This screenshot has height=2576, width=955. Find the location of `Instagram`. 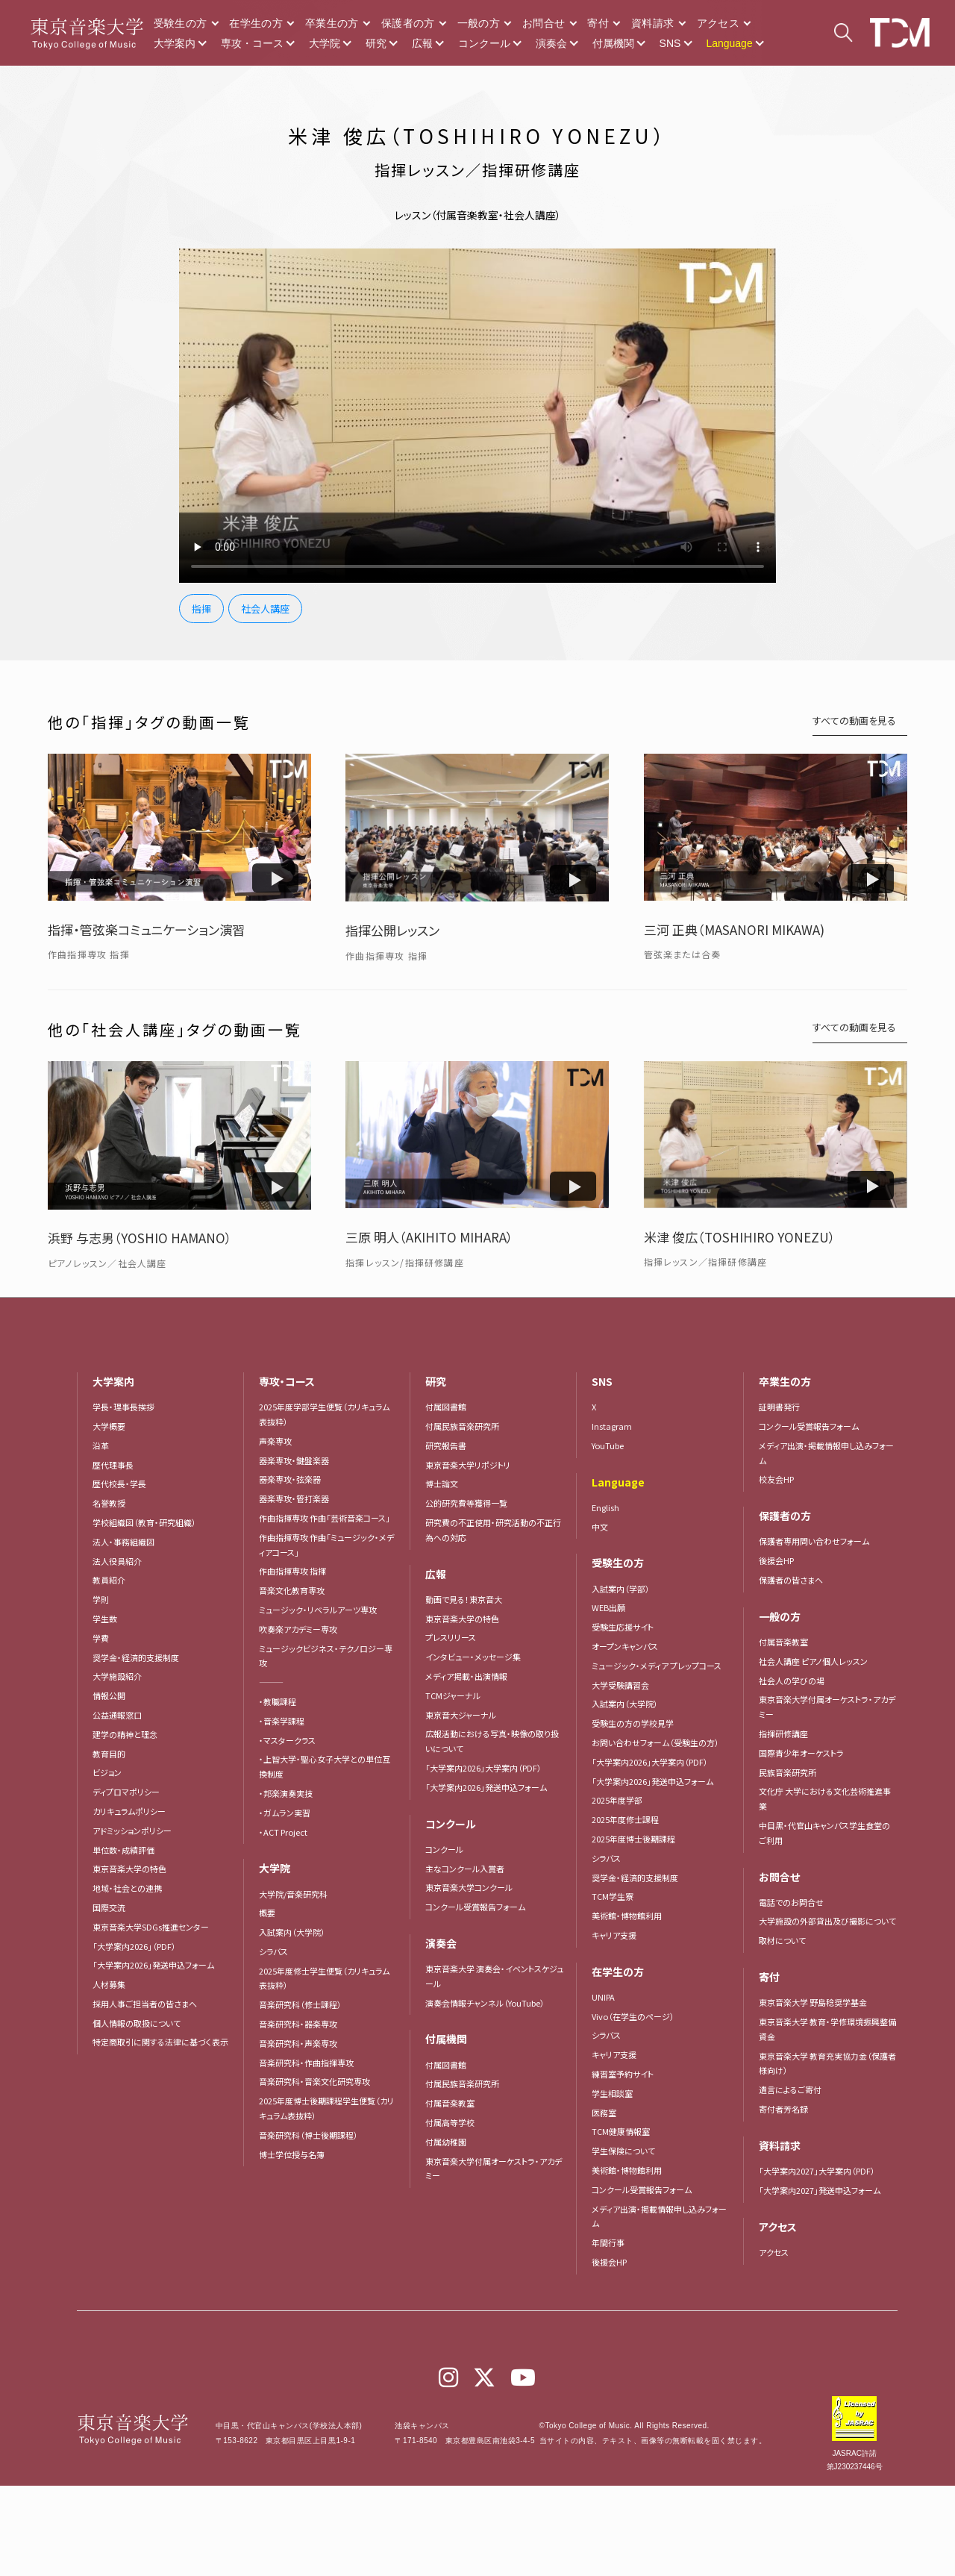

Instagram is located at coordinates (612, 1426).